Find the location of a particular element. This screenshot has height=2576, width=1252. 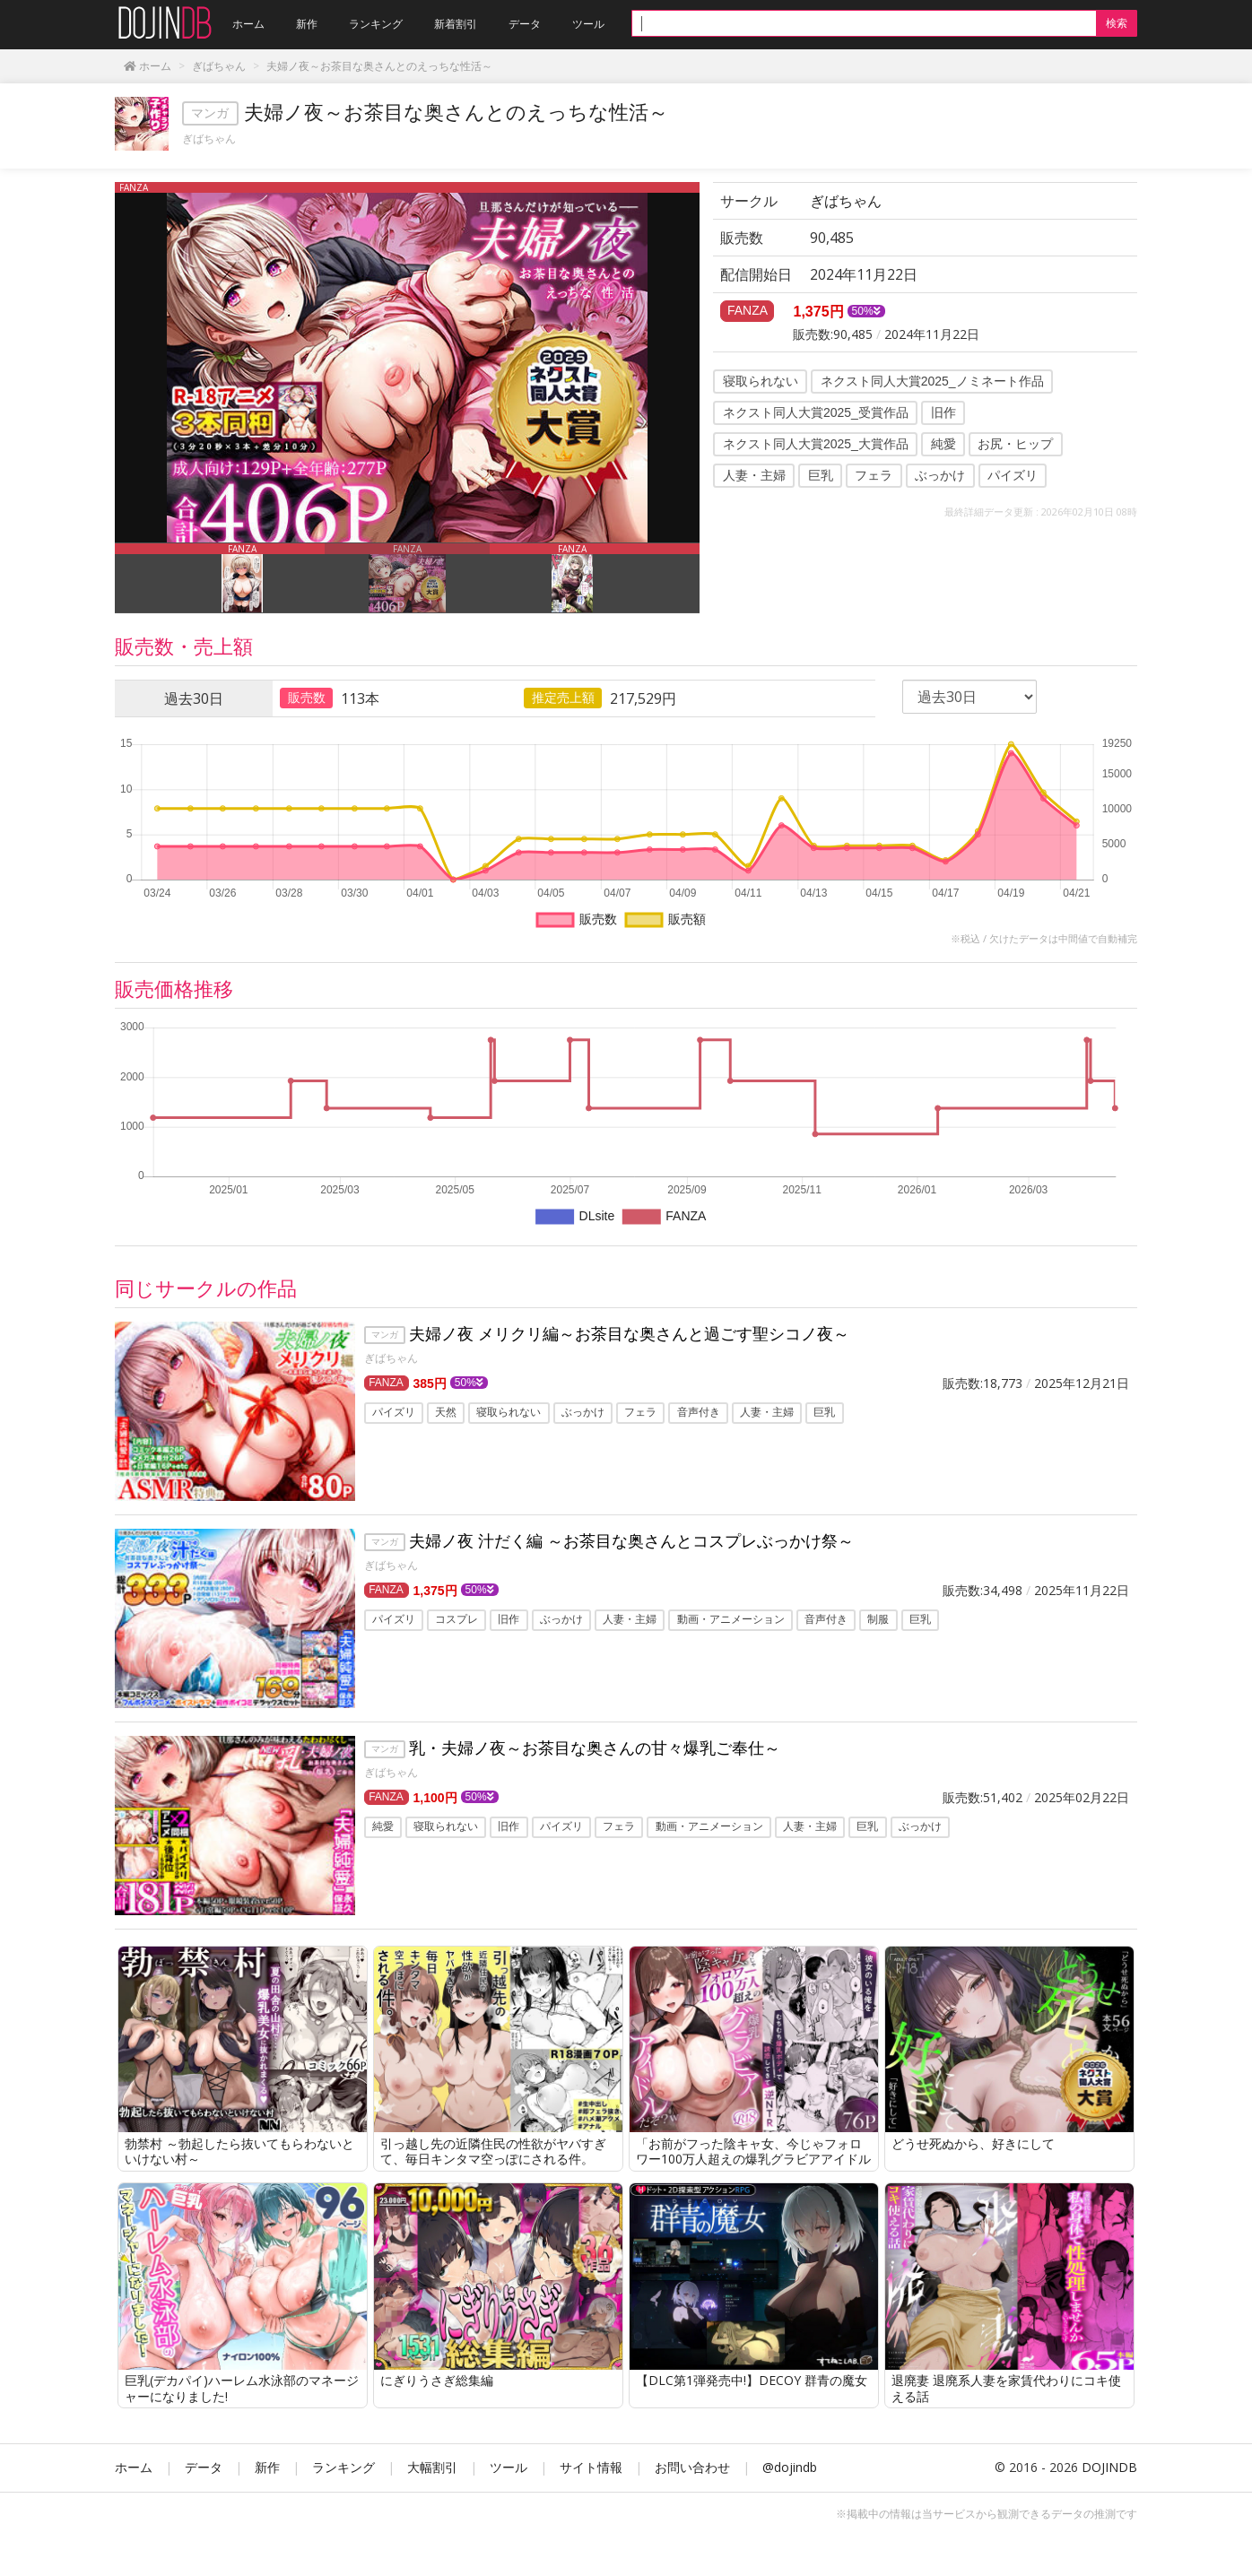

ぶっかけ is located at coordinates (940, 475).